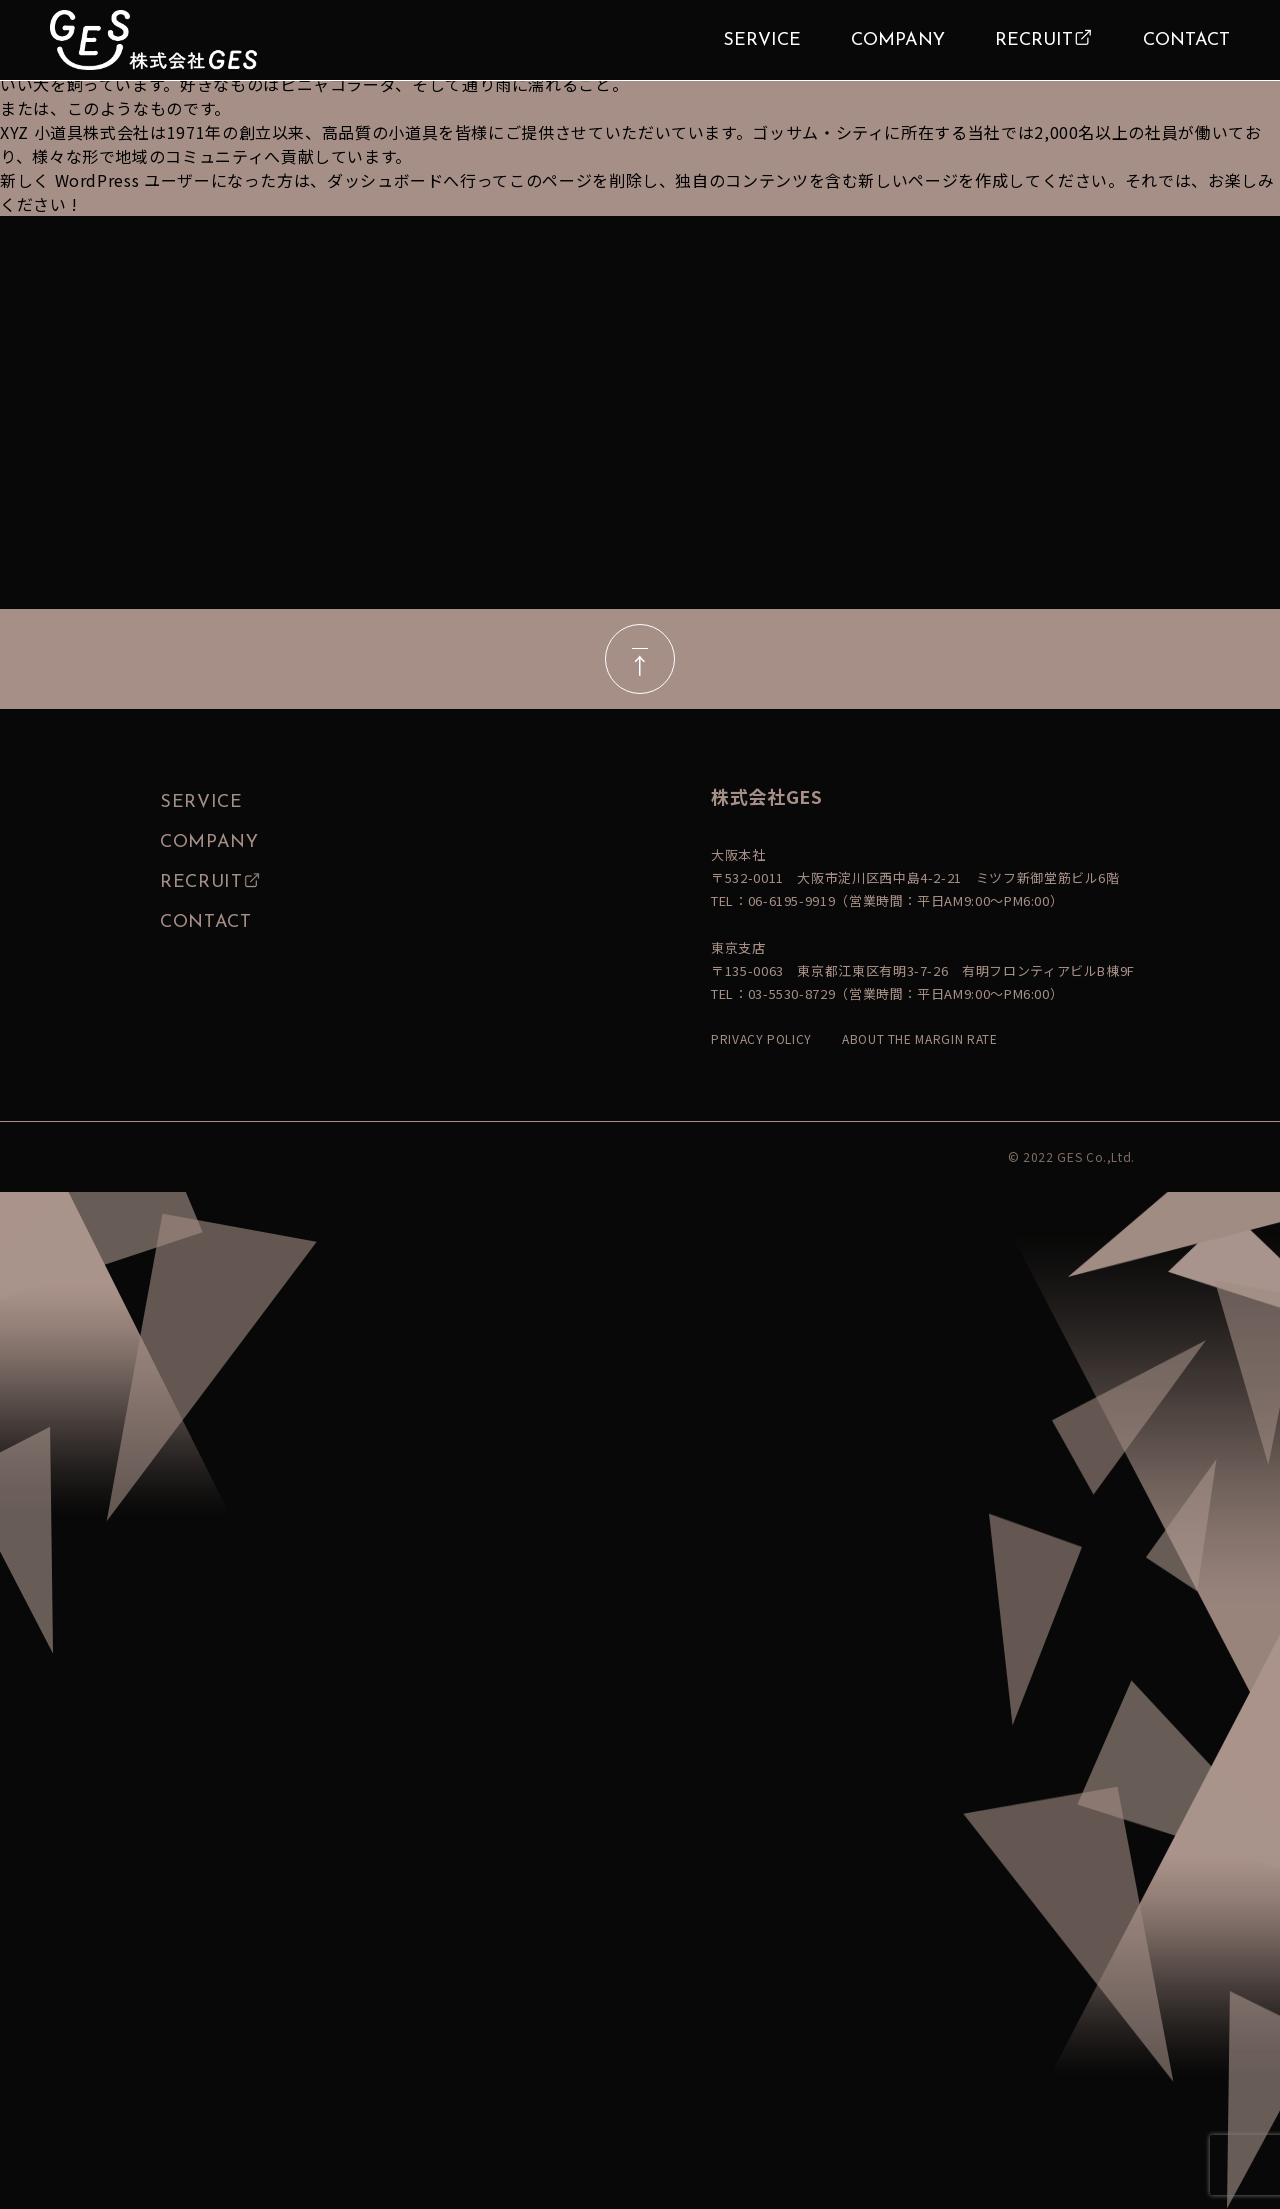  Describe the element at coordinates (898, 40) in the screenshot. I see `COMPANY` at that location.